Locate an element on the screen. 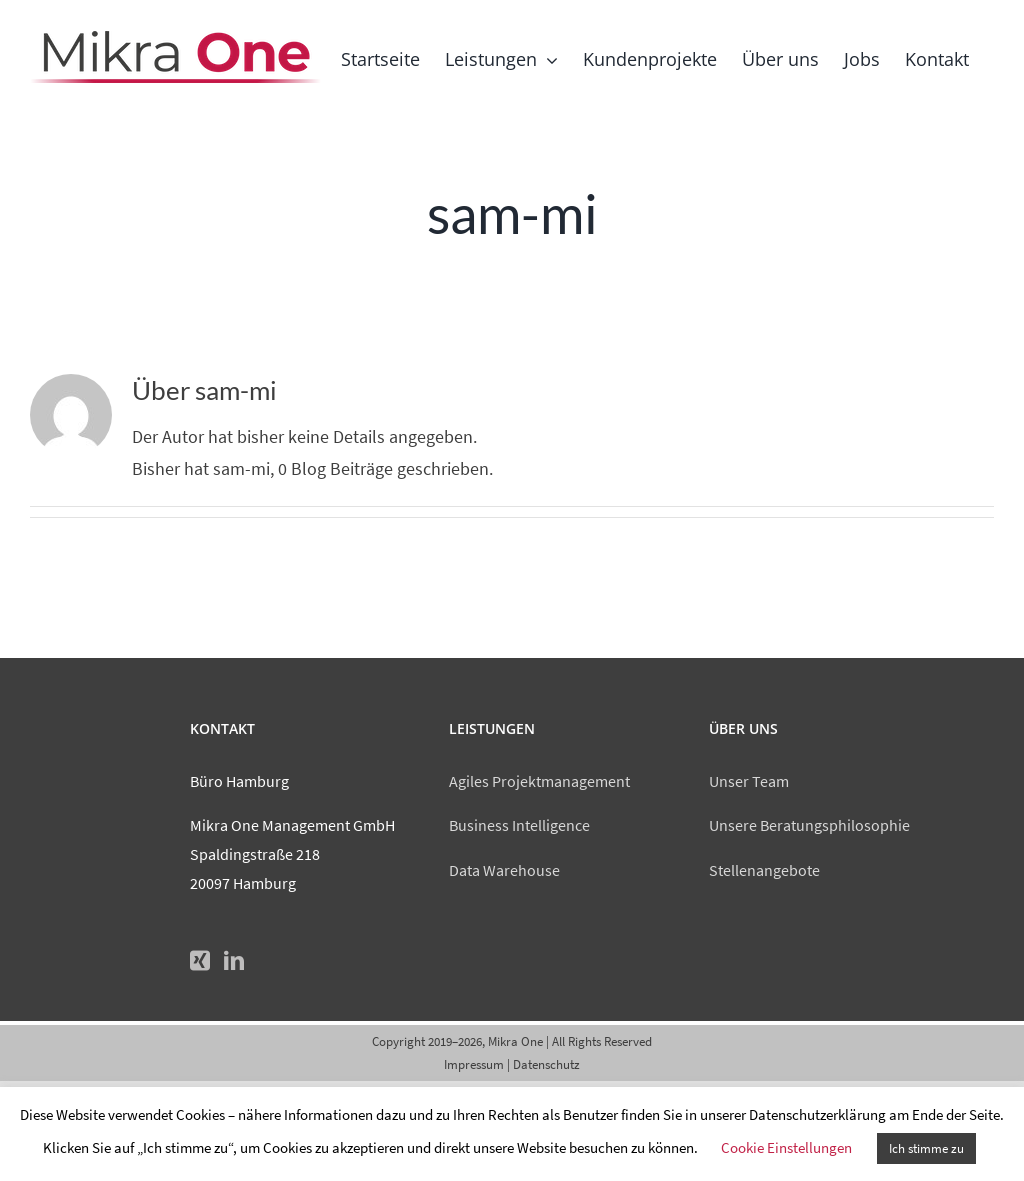 The width and height of the screenshot is (1024, 1181). Unser Team is located at coordinates (749, 781).